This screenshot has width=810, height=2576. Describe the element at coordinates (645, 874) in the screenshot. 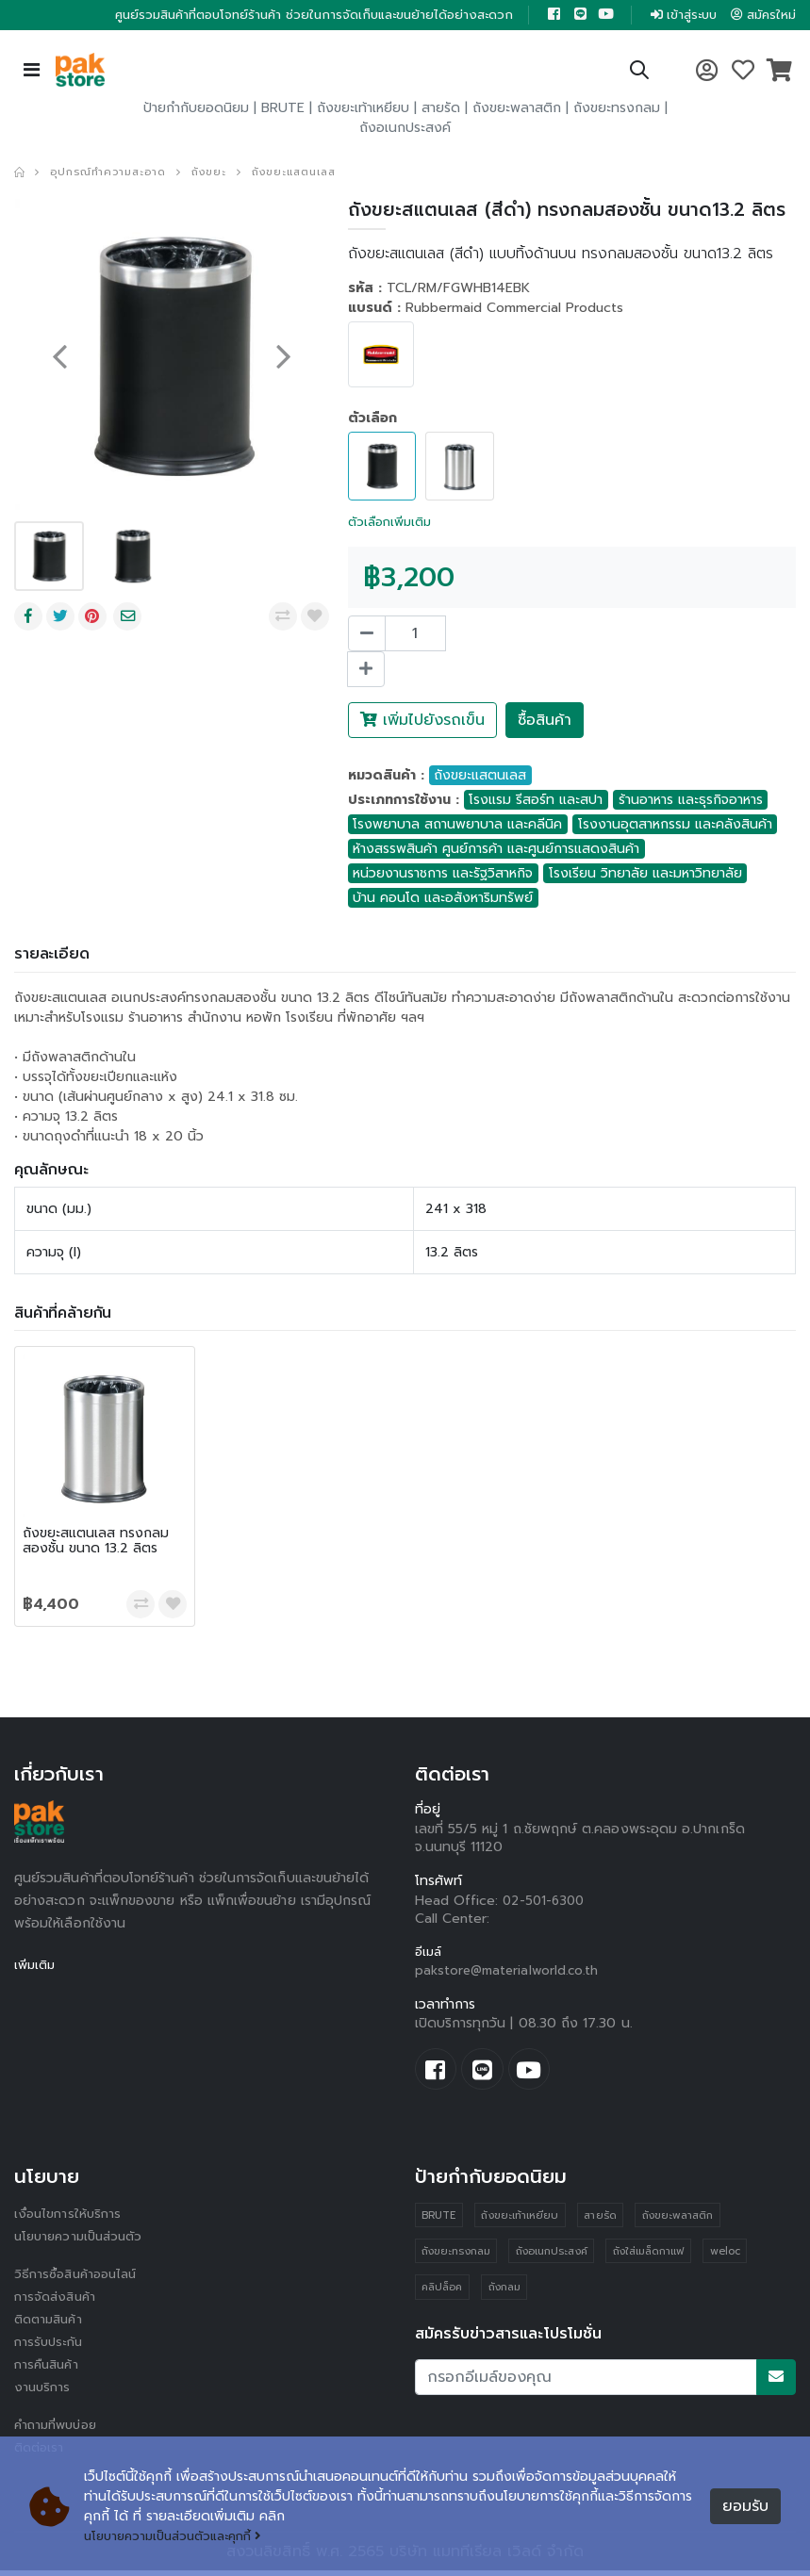

I see `โรงเรียน วิทยาลัย และมหาวิทยาลัย` at that location.